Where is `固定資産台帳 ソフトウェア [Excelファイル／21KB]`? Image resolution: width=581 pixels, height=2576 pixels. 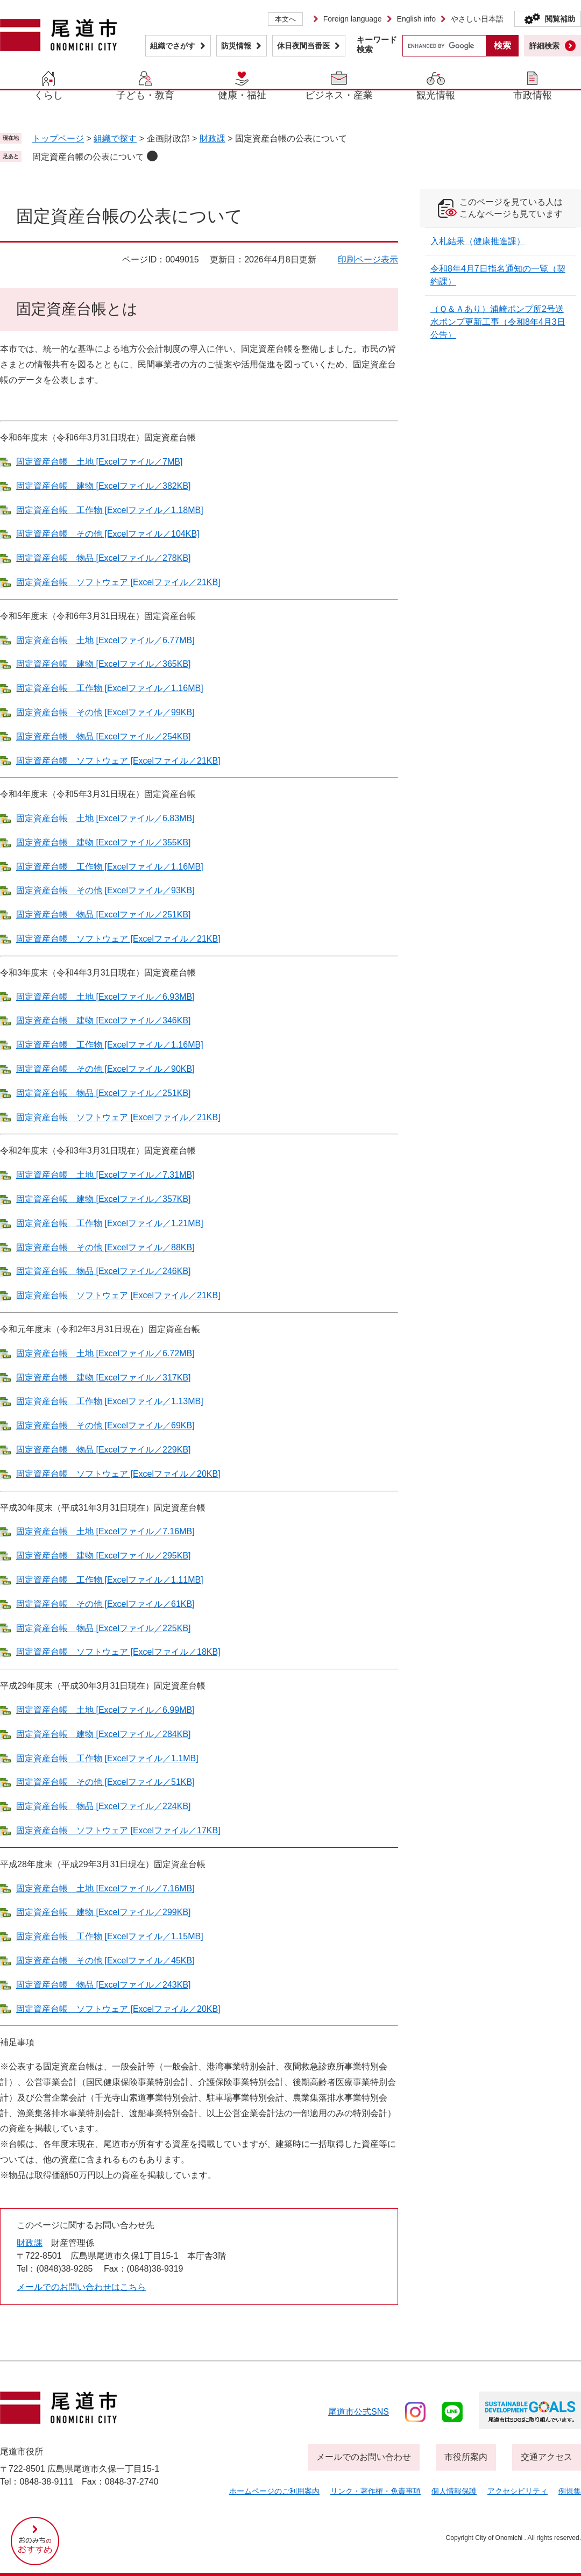 固定資産台帳 ソフトウェア [Excelファイル／21KB] is located at coordinates (118, 582).